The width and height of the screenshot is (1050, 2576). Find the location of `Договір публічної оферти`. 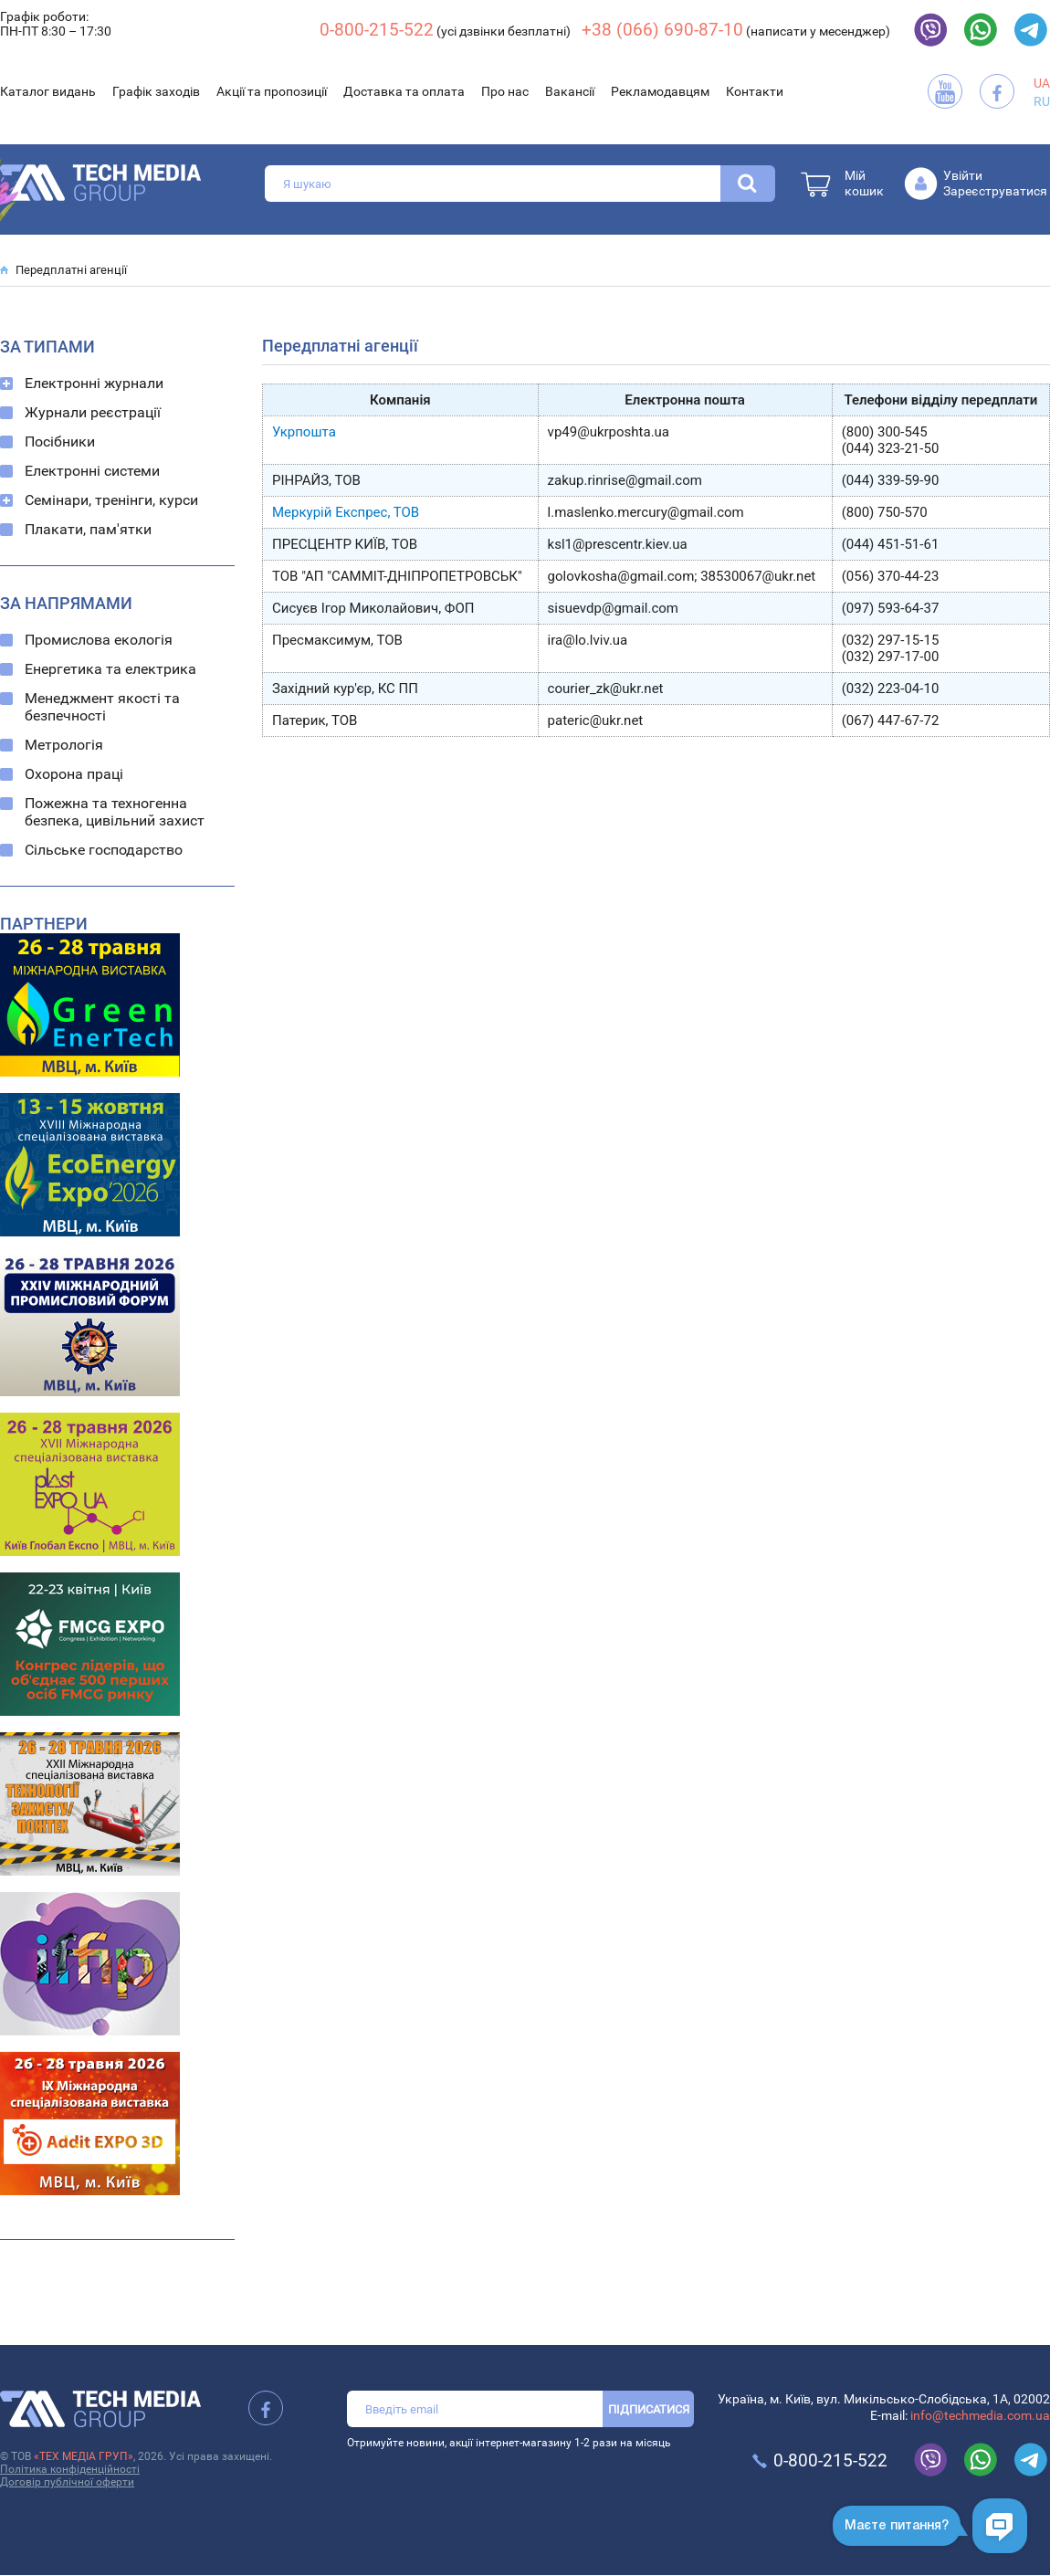

Договір публічної оферти is located at coordinates (67, 2482).